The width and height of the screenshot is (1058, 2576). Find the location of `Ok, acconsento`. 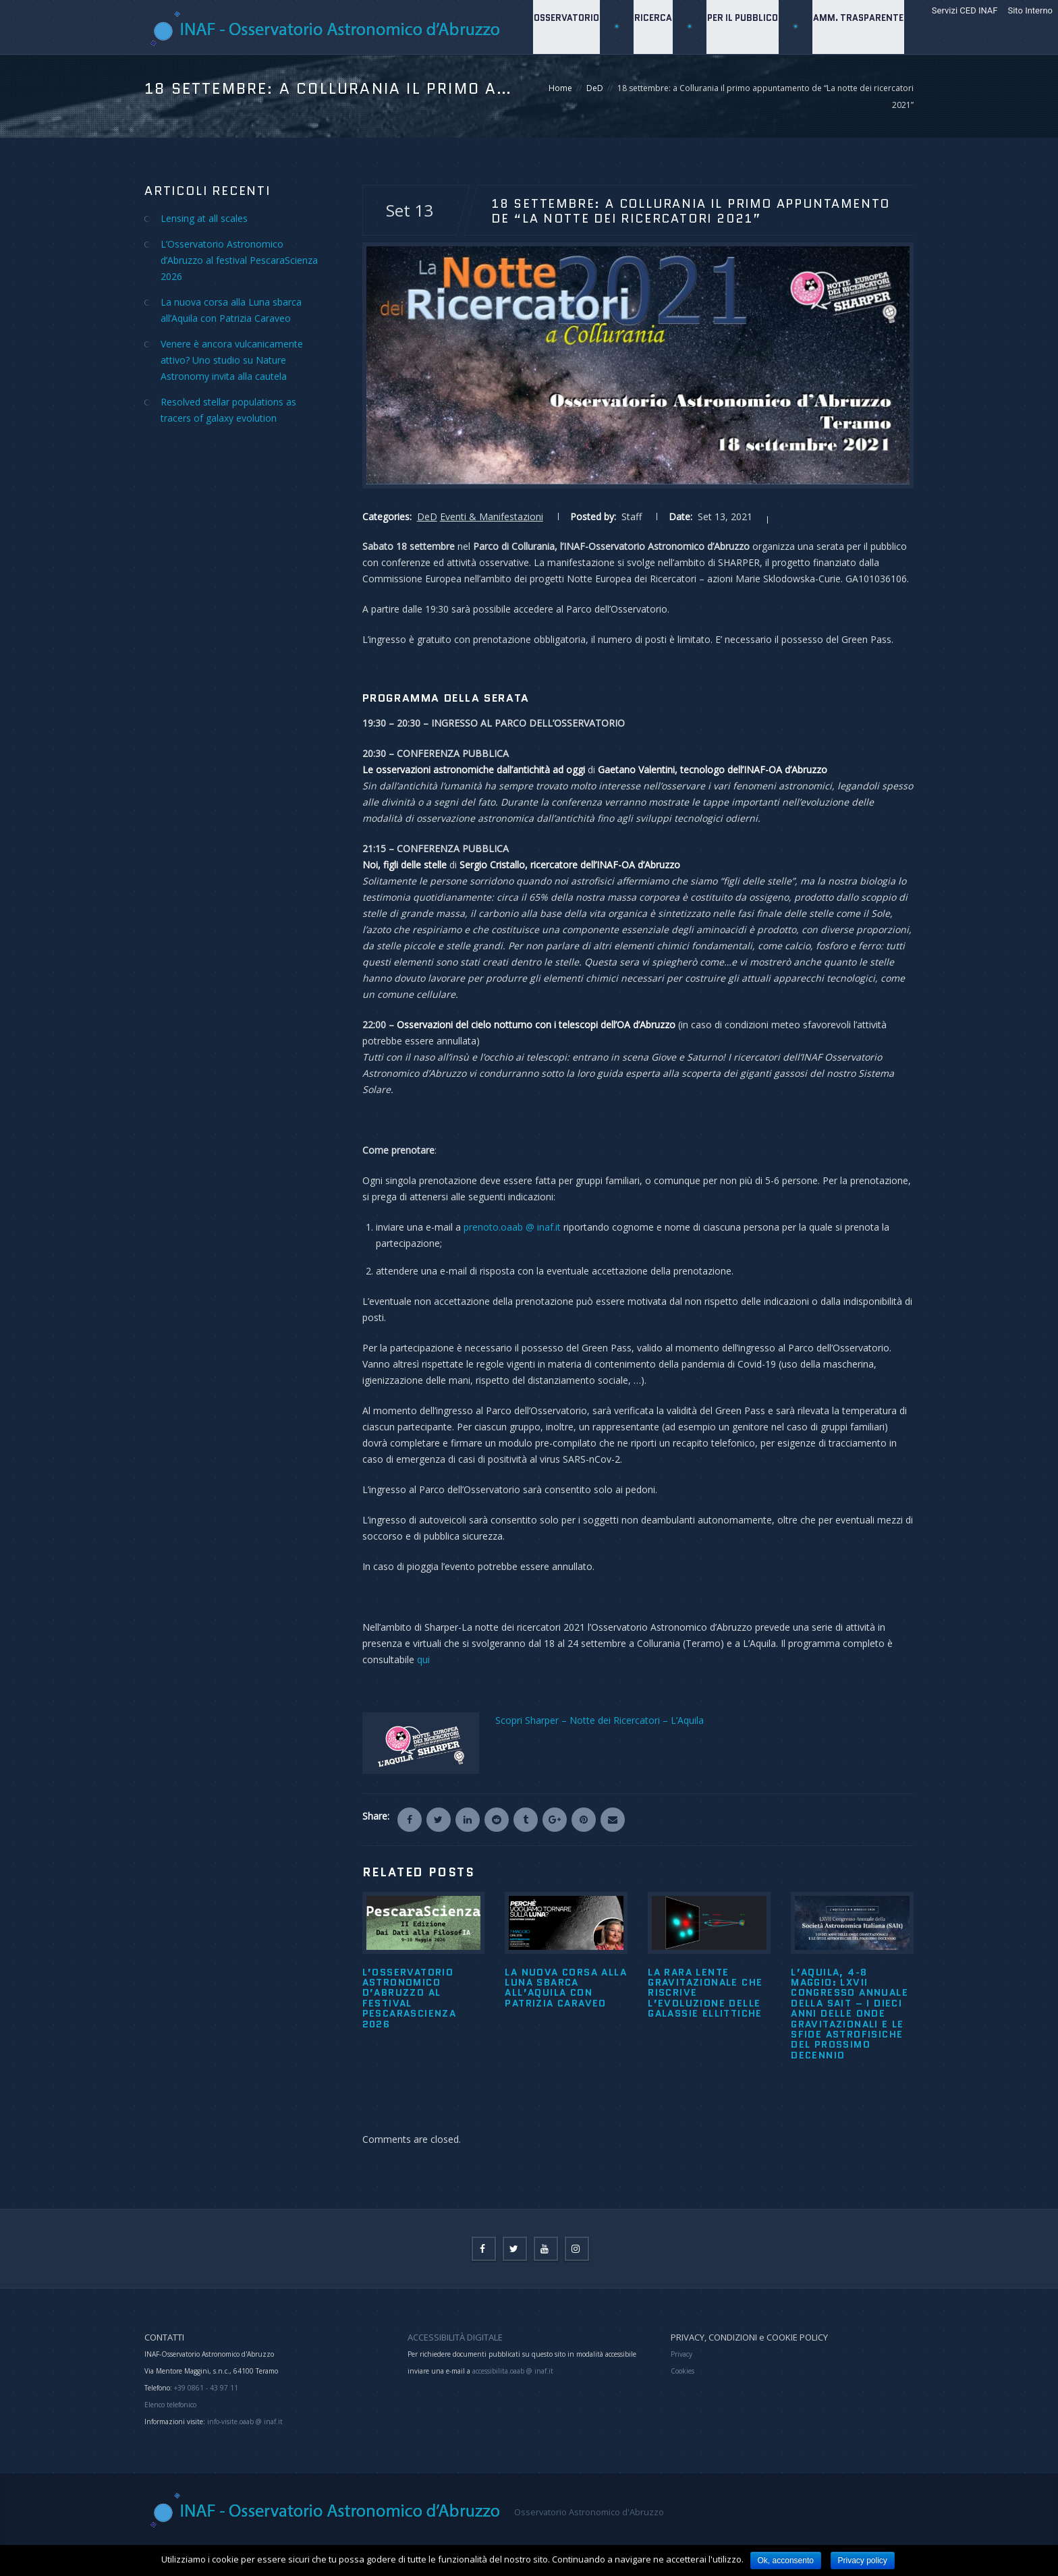

Ok, acconsento is located at coordinates (786, 2560).